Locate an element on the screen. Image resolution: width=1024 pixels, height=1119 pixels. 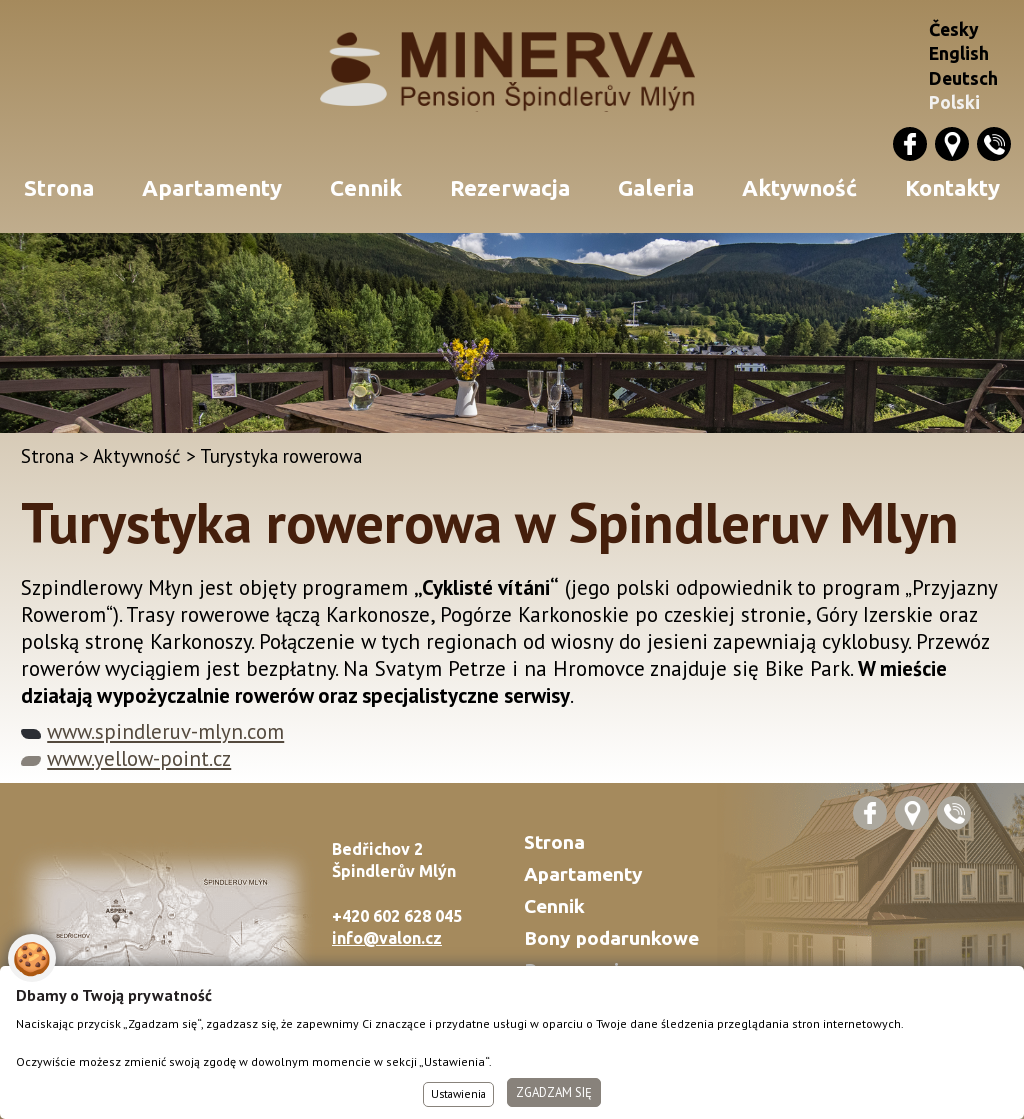
Polski is located at coordinates (954, 102).